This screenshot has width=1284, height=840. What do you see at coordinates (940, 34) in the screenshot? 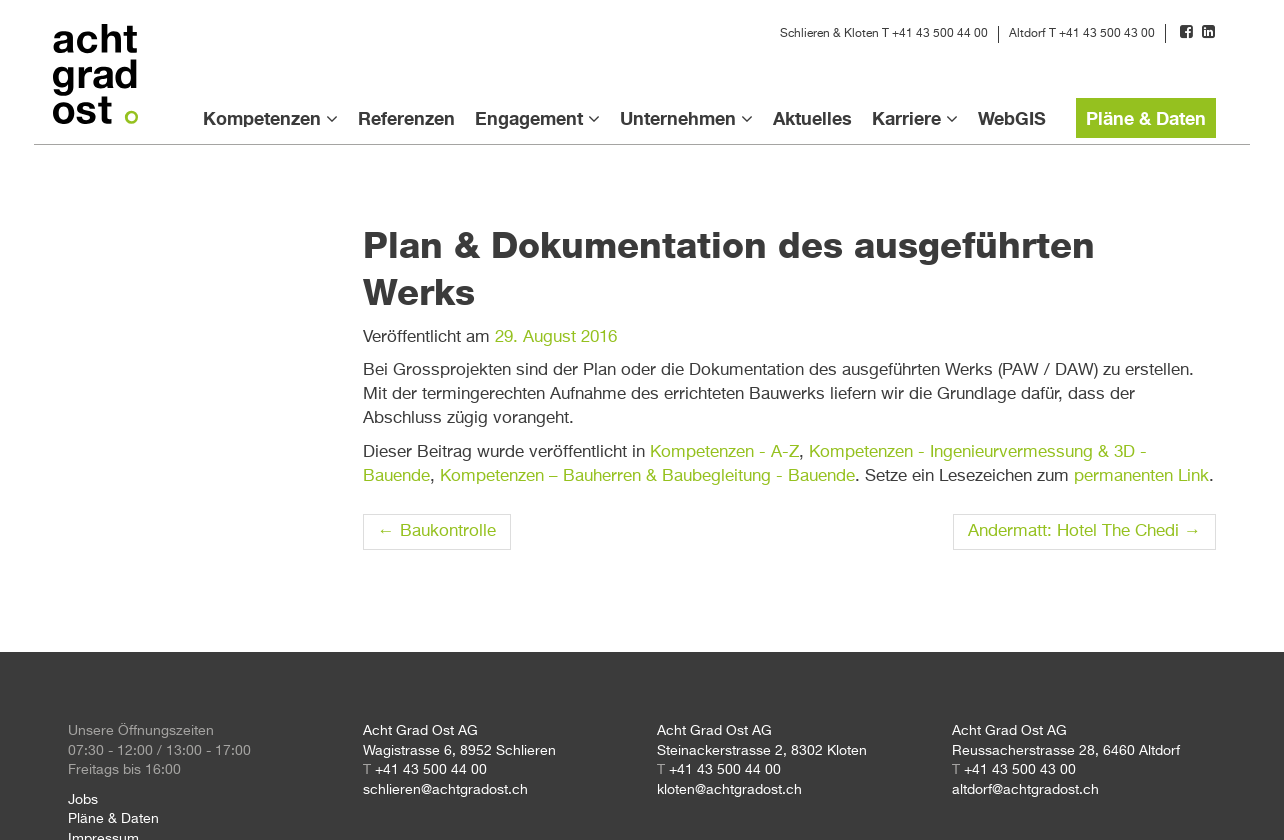
I see `+41 43 500 44 00` at bounding box center [940, 34].